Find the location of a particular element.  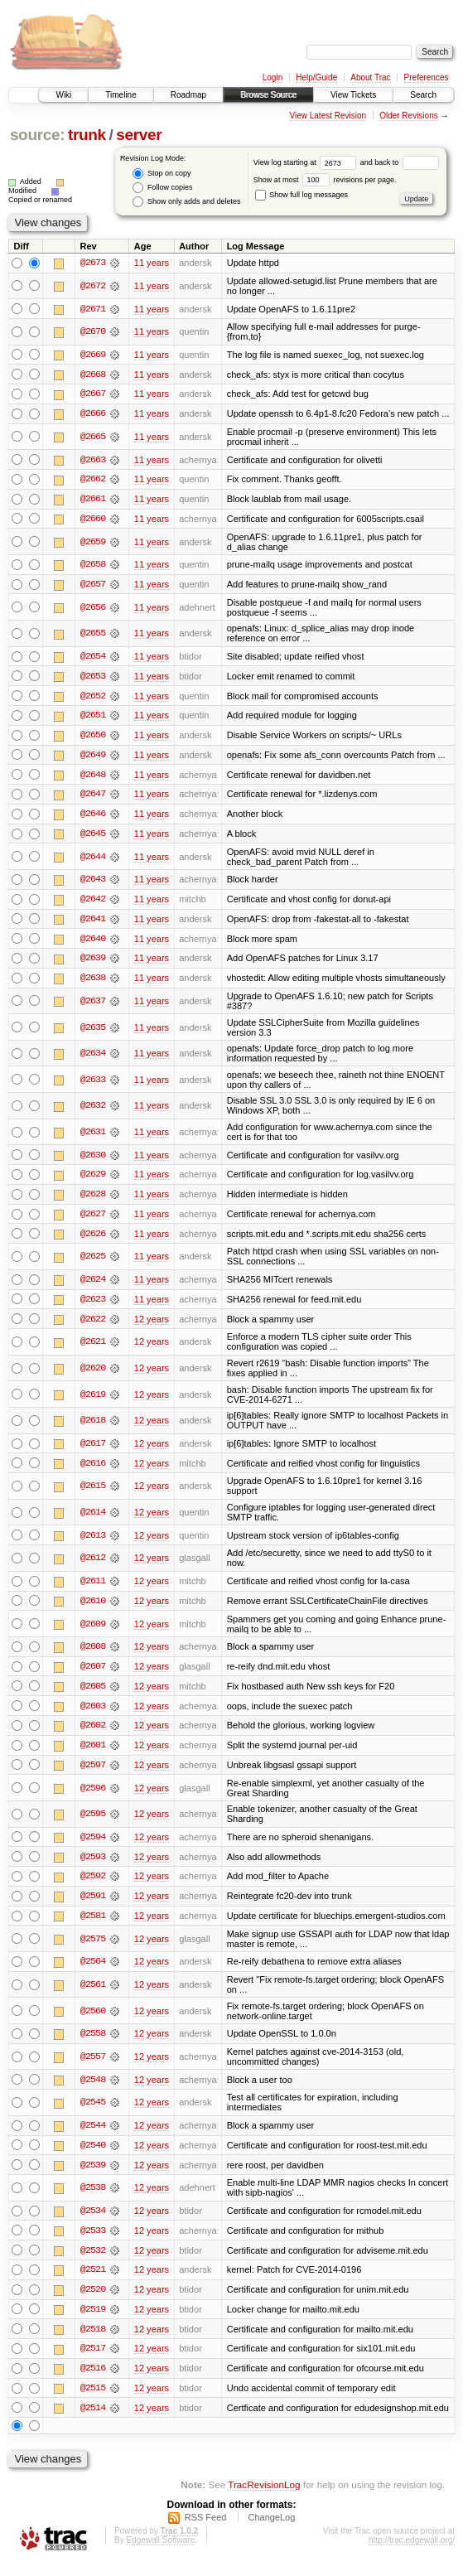

@2667 is located at coordinates (92, 395).